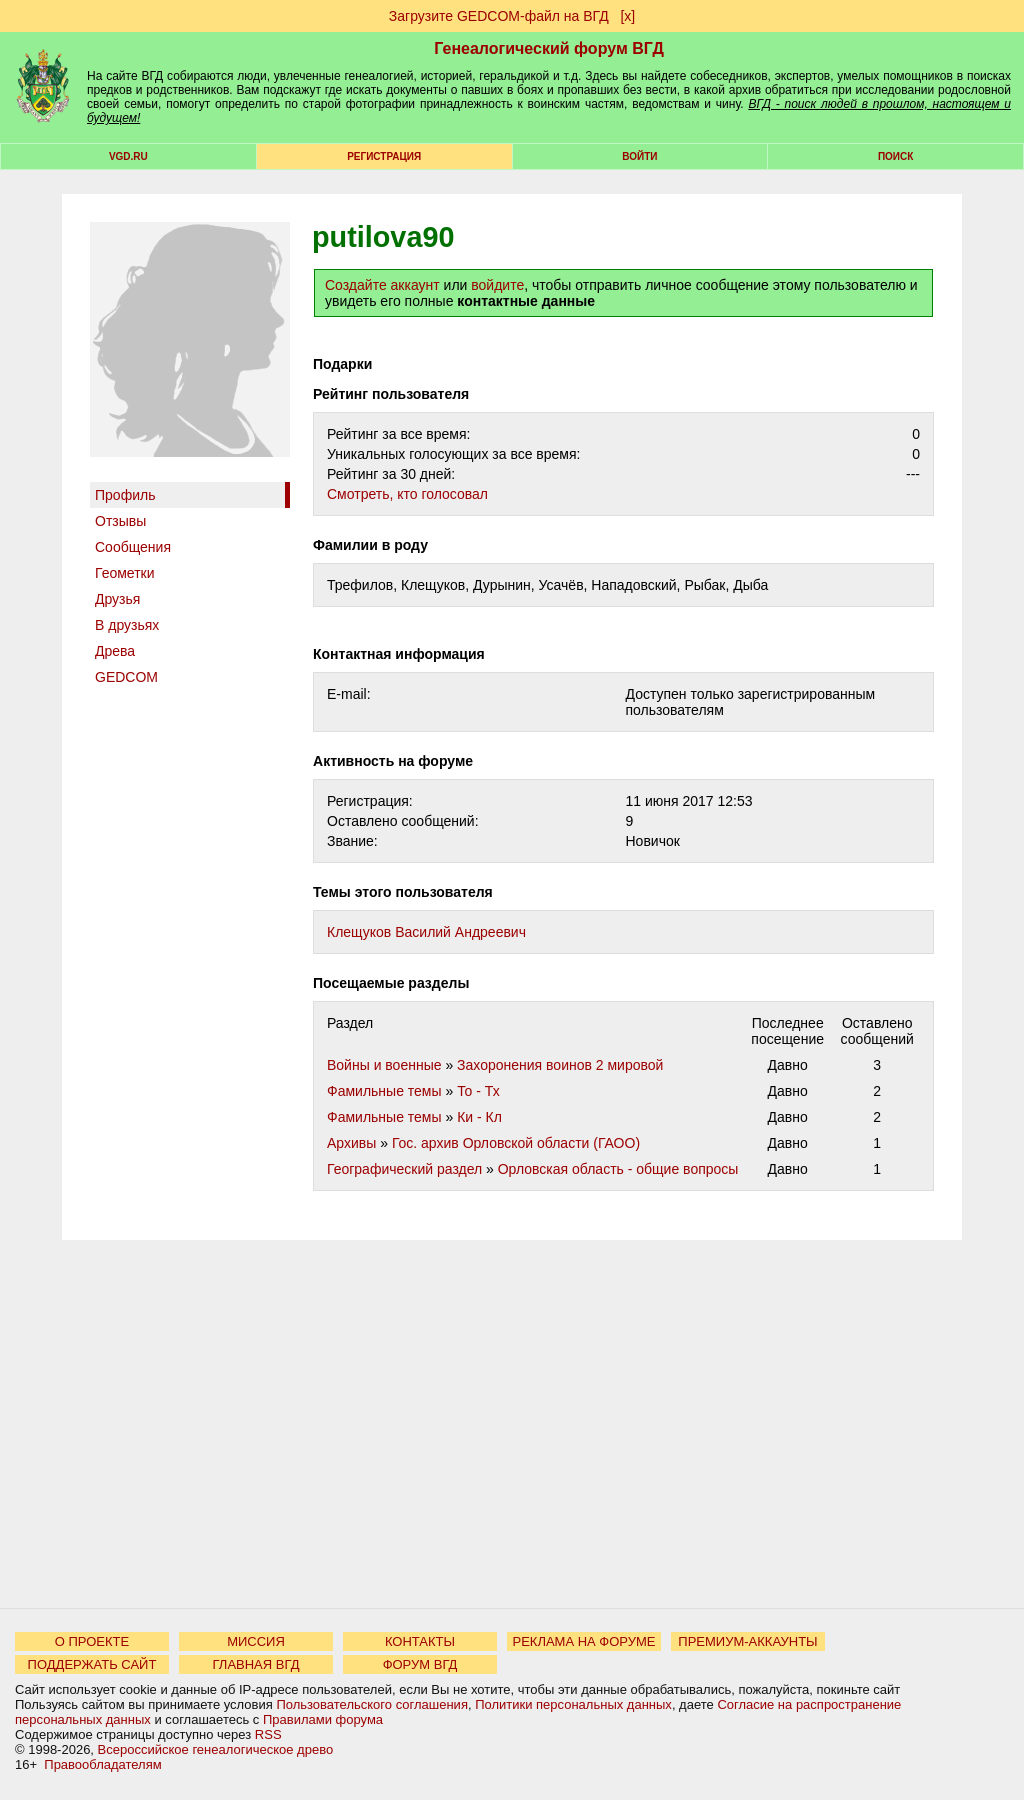 The width and height of the screenshot is (1024, 1800). Describe the element at coordinates (573, 1704) in the screenshot. I see `Политики персональных данных` at that location.